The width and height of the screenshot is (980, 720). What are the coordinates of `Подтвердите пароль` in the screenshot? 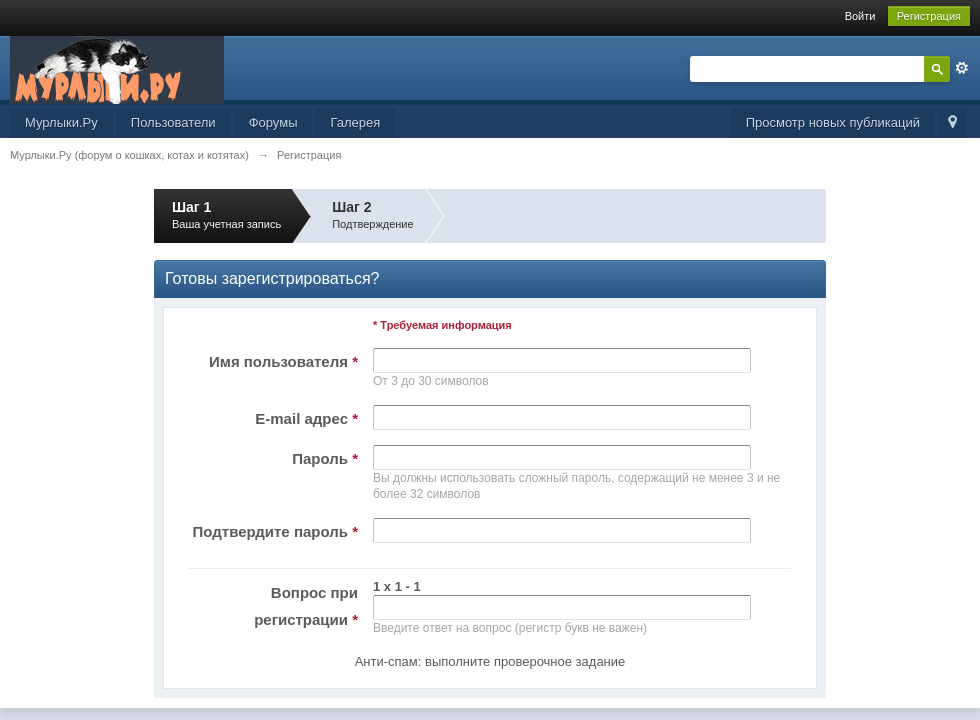 It's located at (275, 531).